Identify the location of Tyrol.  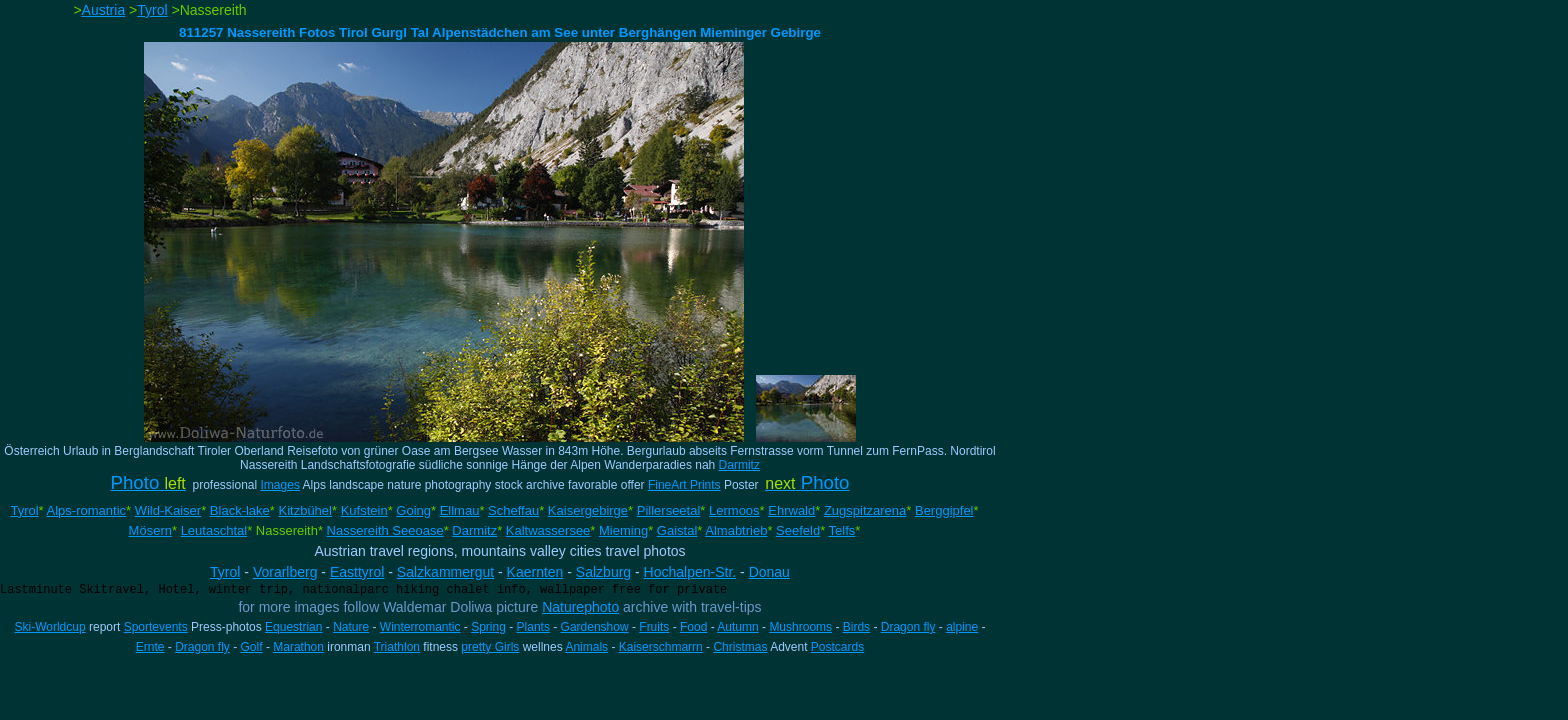
(152, 10).